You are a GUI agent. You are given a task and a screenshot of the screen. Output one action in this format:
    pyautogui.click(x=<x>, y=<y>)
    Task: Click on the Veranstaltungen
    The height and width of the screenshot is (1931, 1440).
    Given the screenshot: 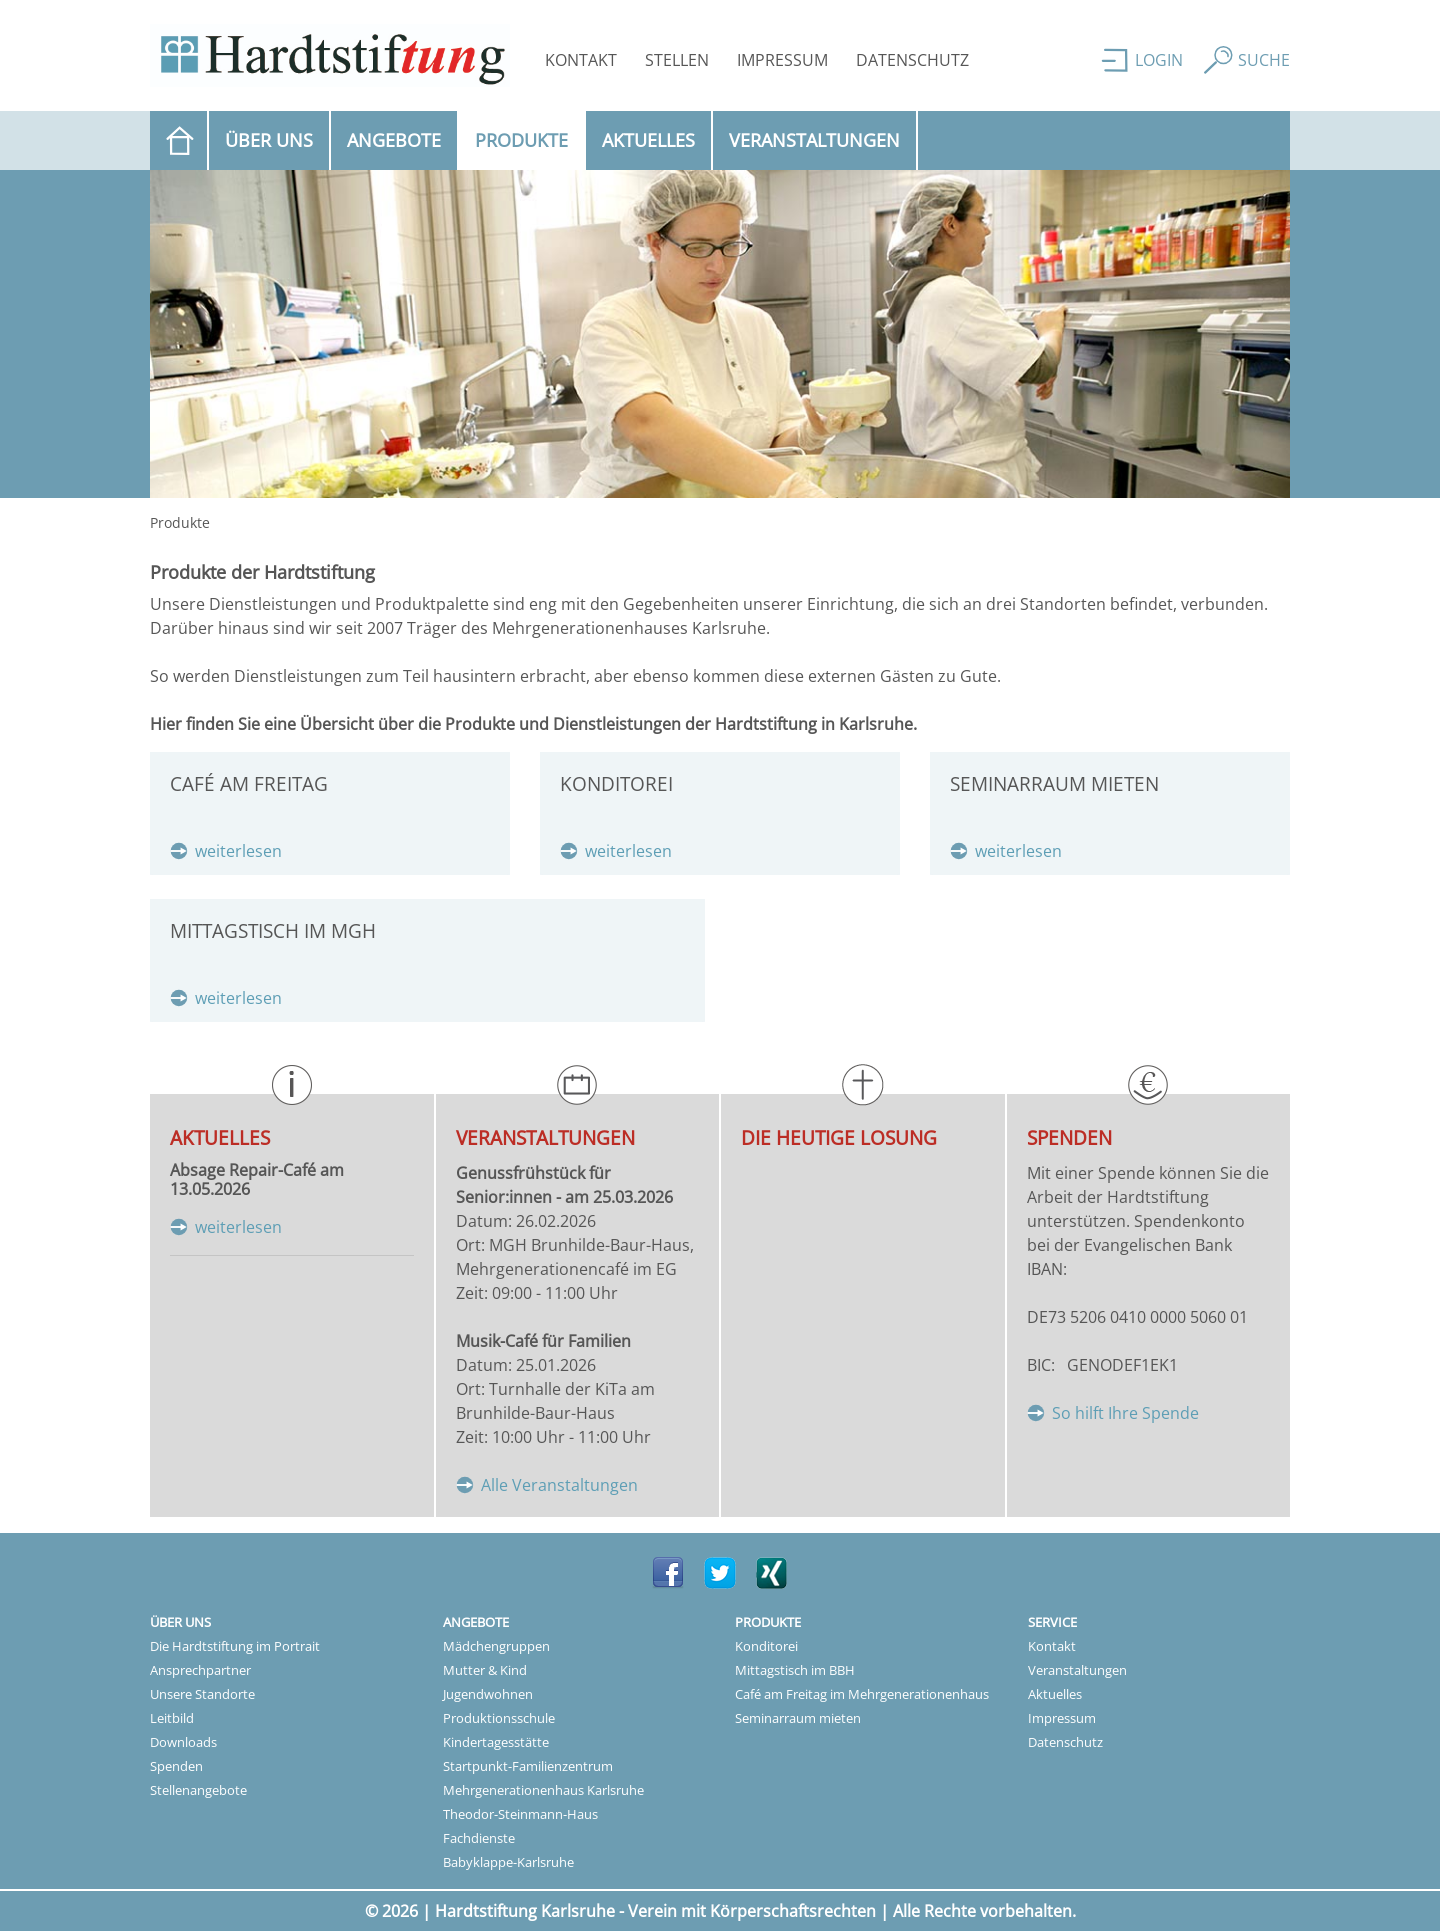 What is the action you would take?
    pyautogui.click(x=814, y=140)
    